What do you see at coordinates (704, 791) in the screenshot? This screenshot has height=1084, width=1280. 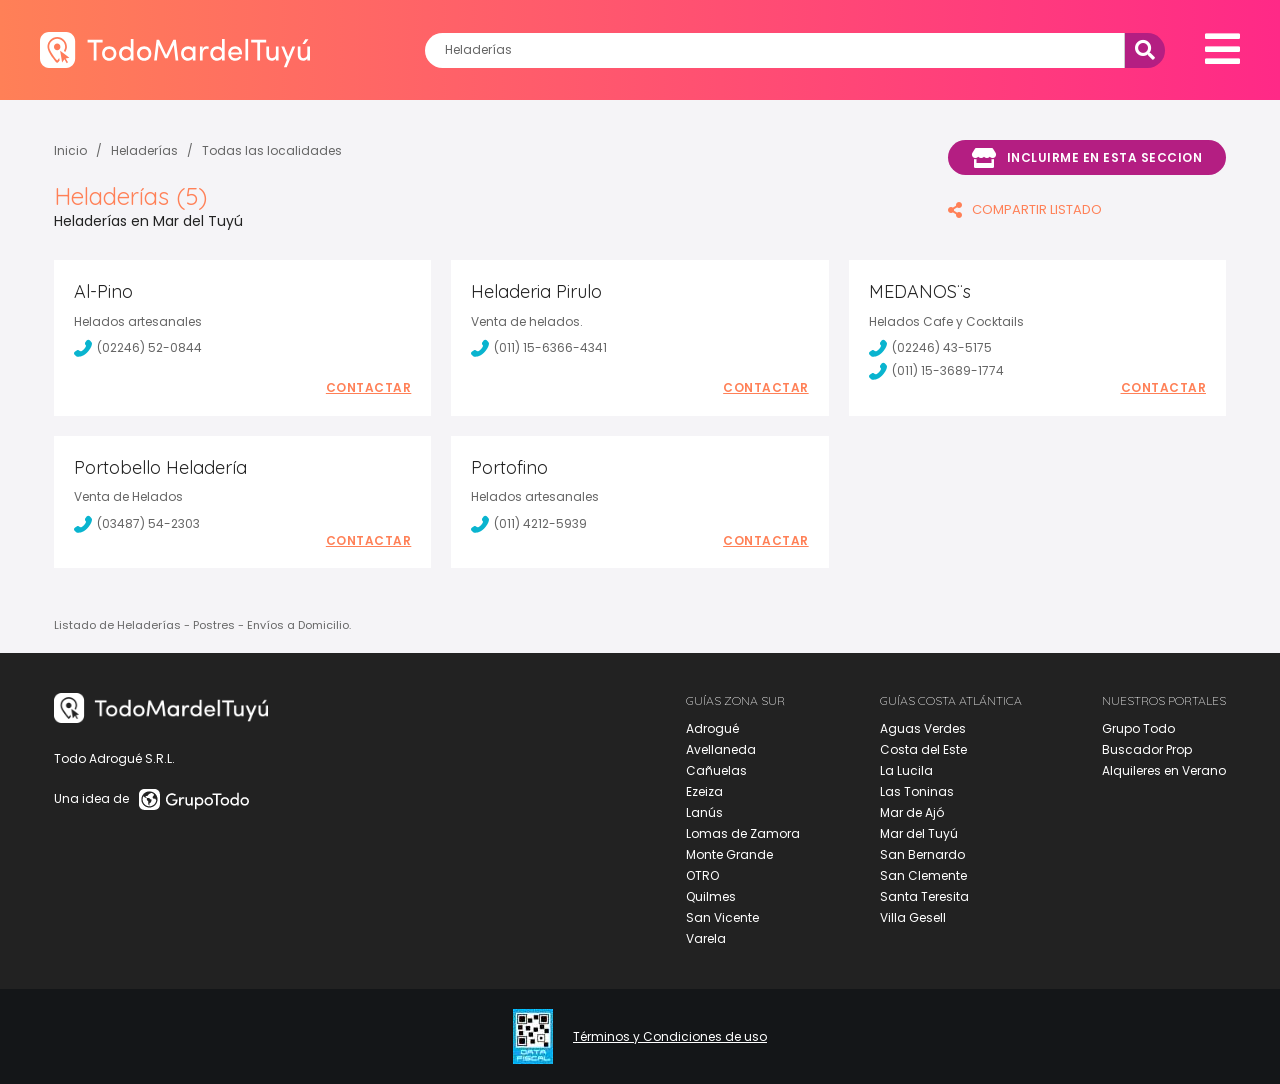 I see `Ezeiza` at bounding box center [704, 791].